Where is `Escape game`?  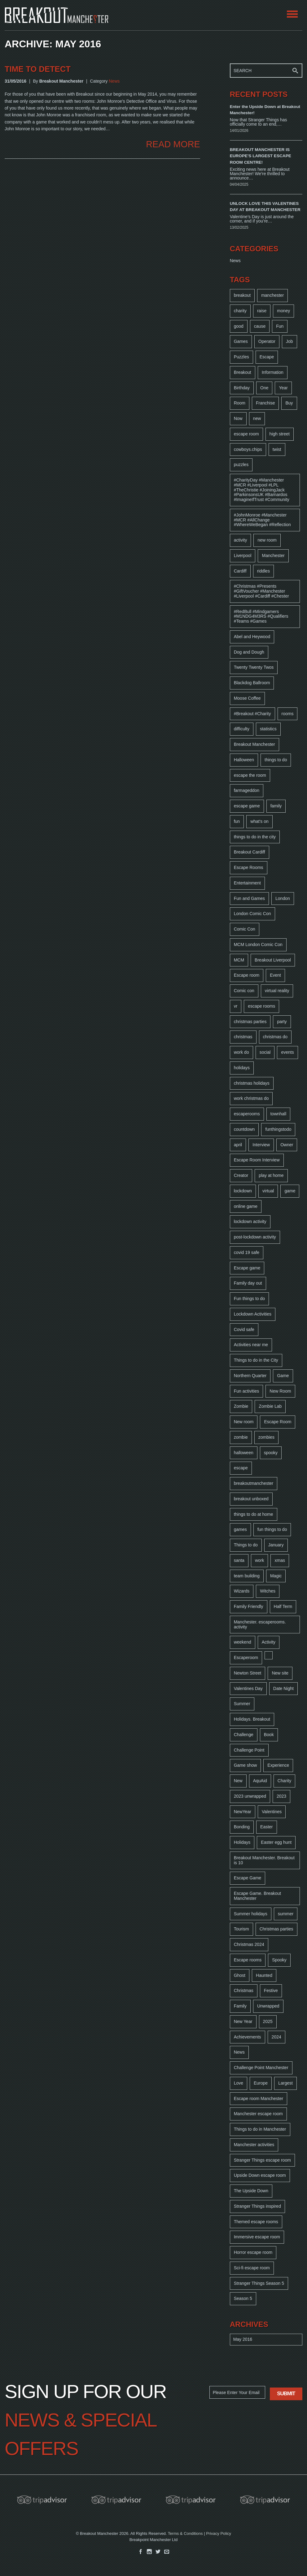
Escape game is located at coordinates (247, 1267).